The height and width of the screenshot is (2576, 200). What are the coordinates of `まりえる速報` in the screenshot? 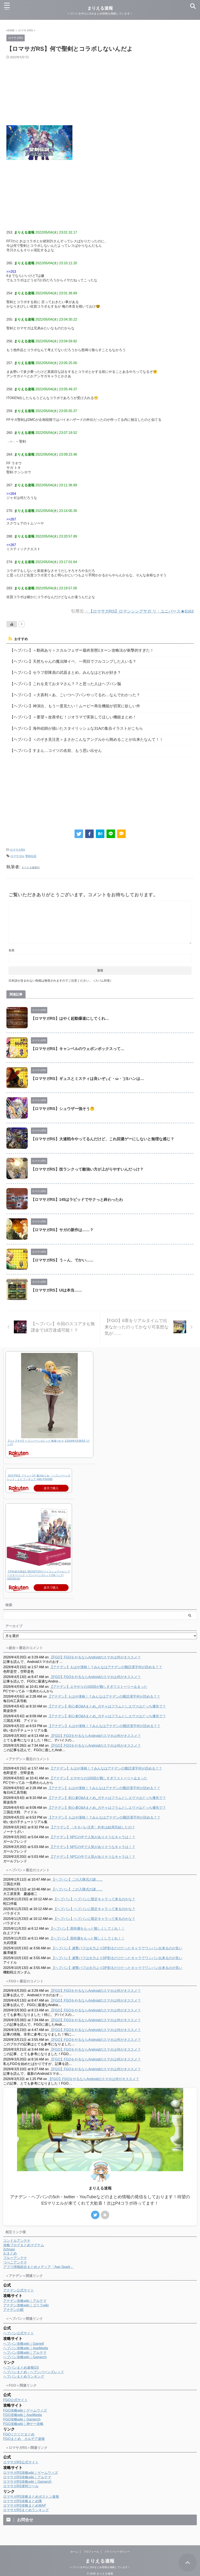 It's located at (99, 2557).